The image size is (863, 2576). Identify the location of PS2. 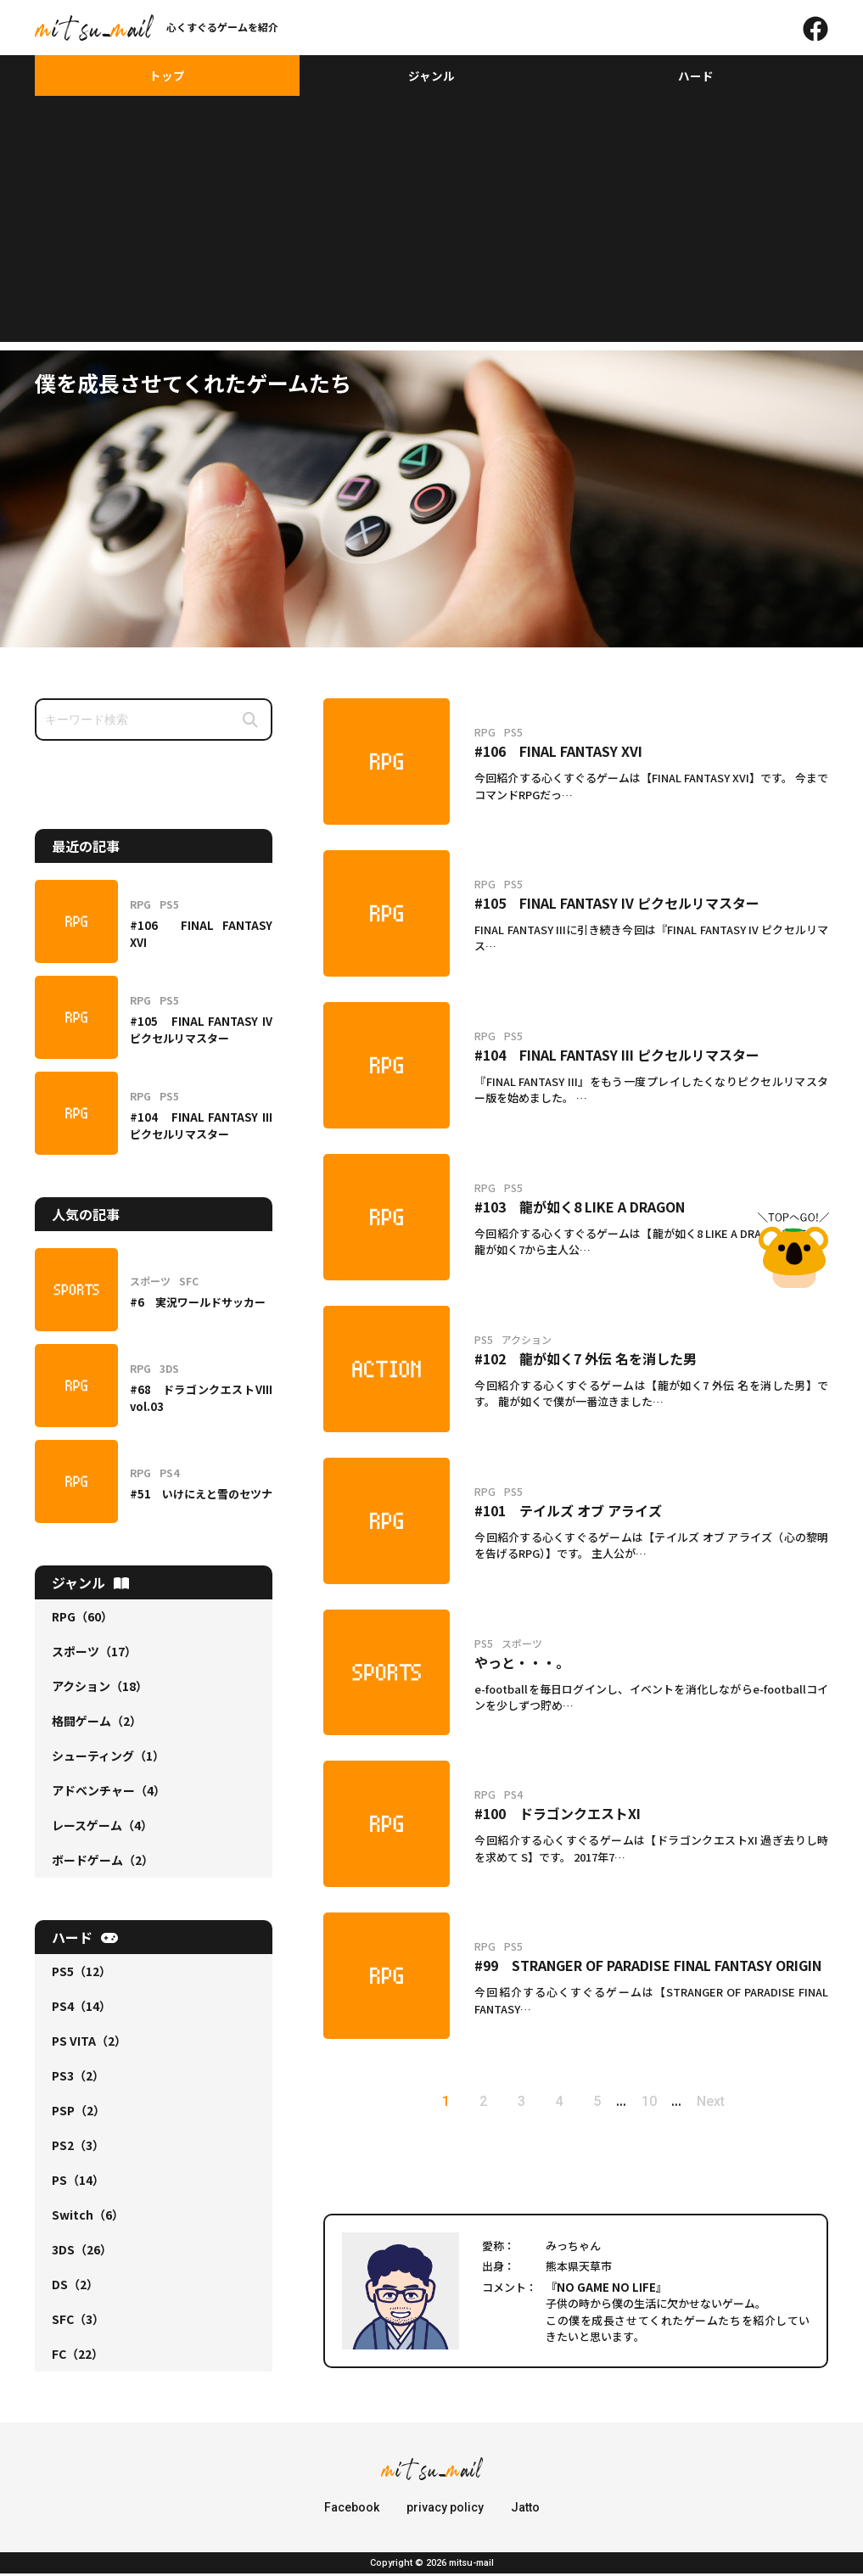
(78, 2147).